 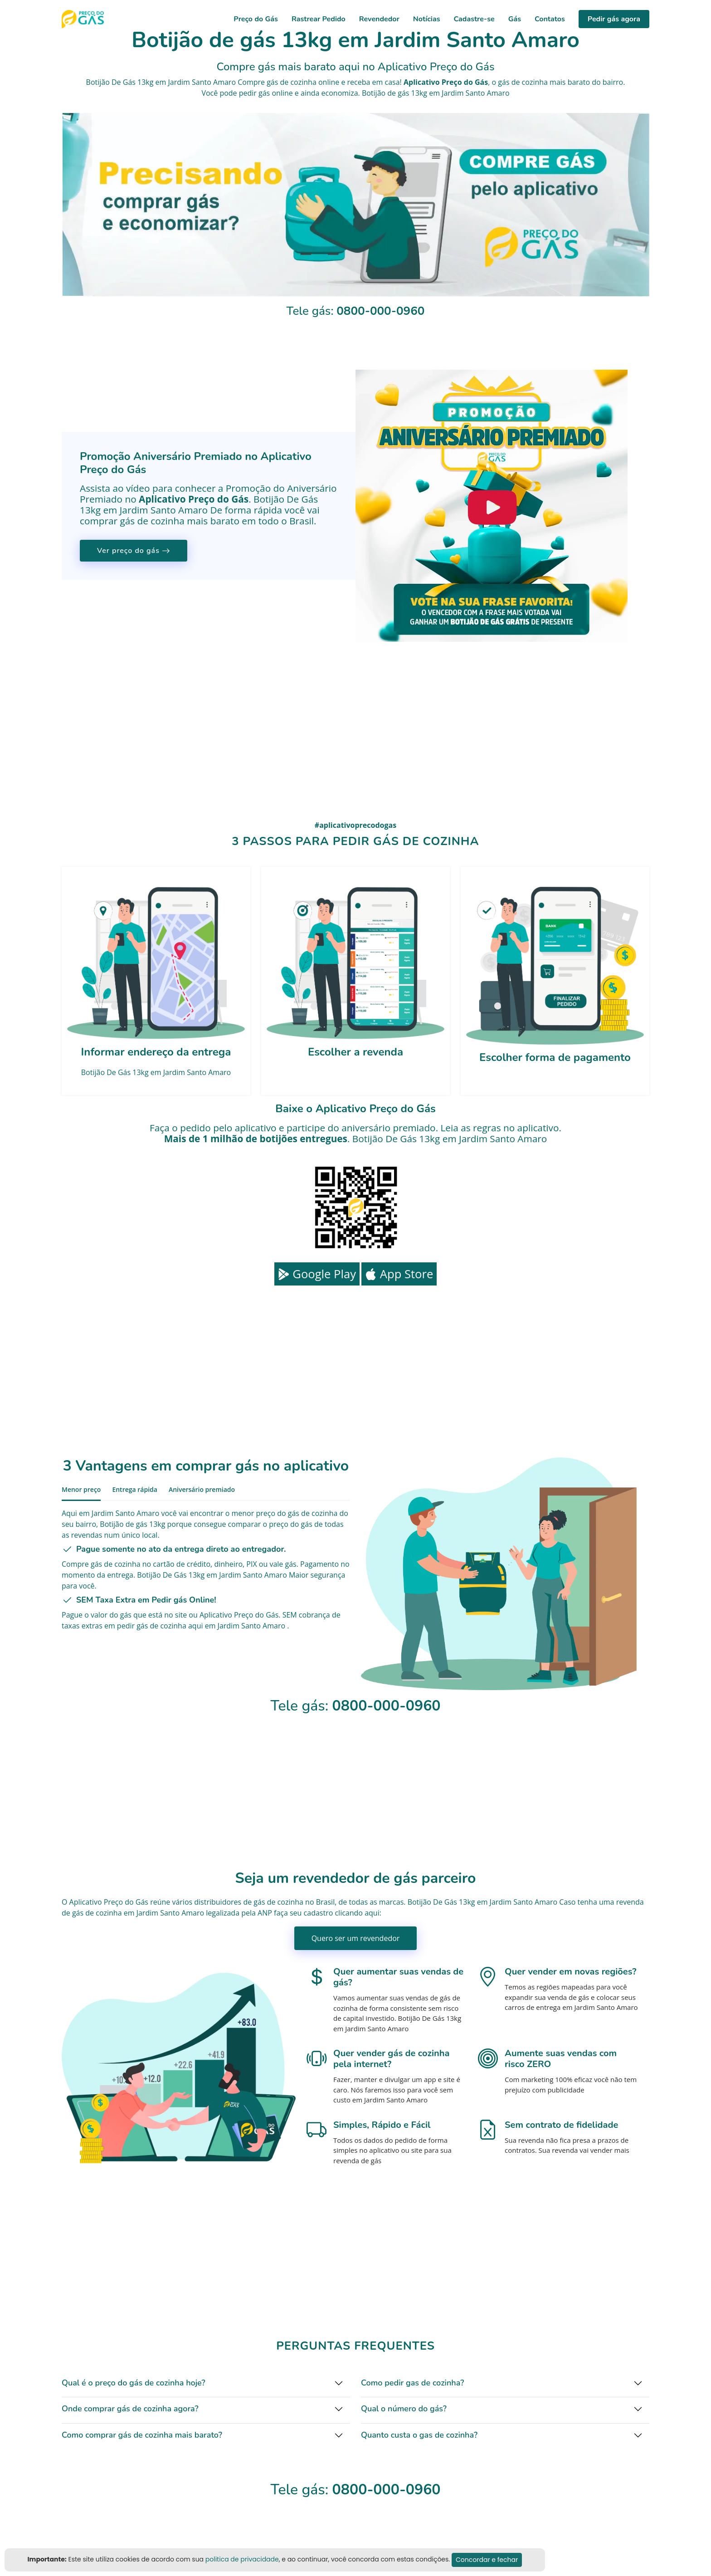 I want to click on politica de privacidade, so click(x=242, y=2559).